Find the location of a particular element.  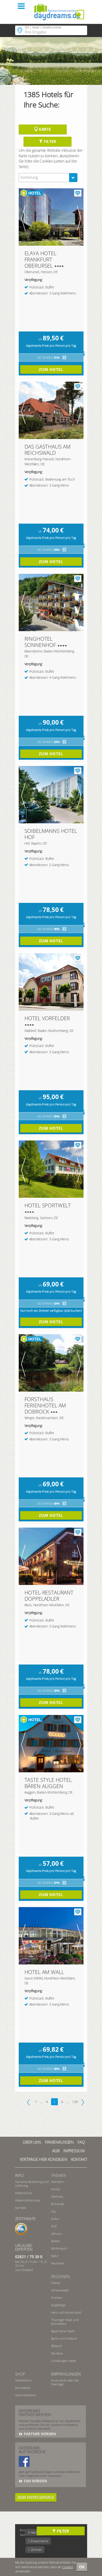

Jahreskarte is located at coordinates (22, 2388).